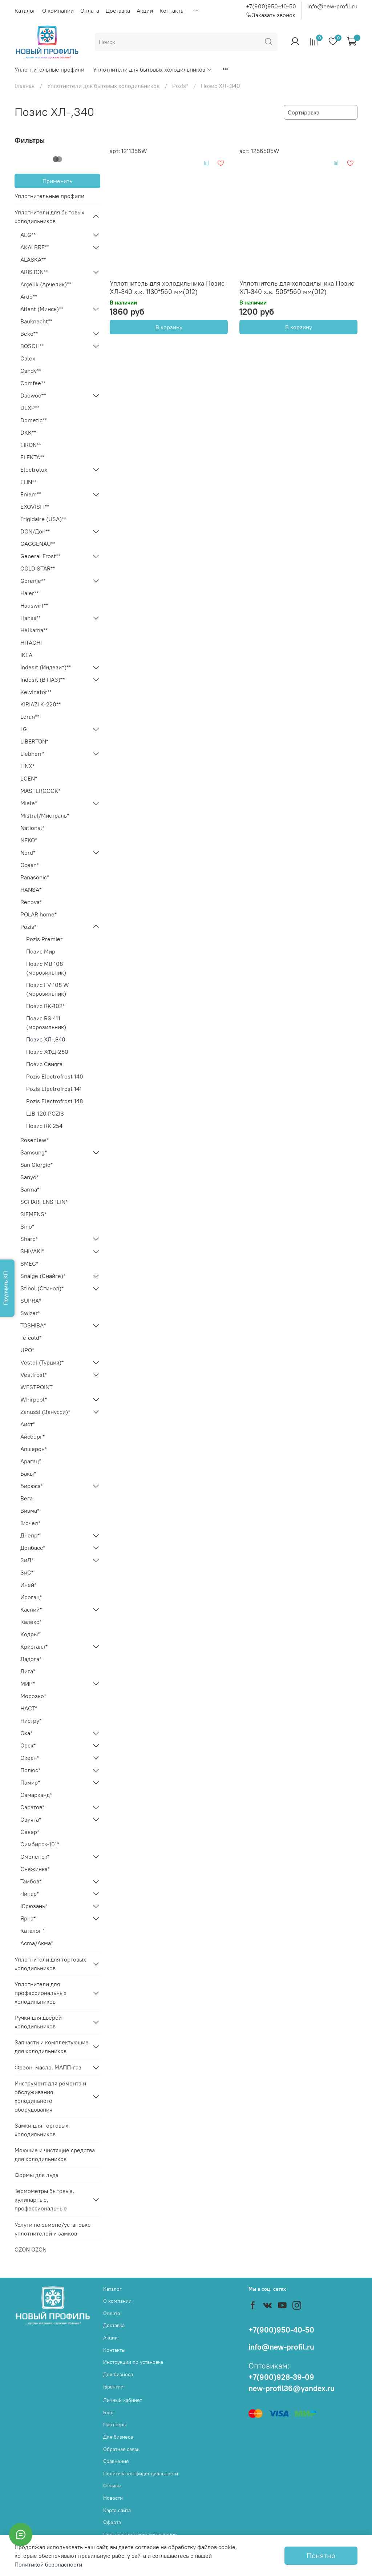 This screenshot has width=372, height=2576. Describe the element at coordinates (54, 1088) in the screenshot. I see `Pozis Electrofrost 141` at that location.